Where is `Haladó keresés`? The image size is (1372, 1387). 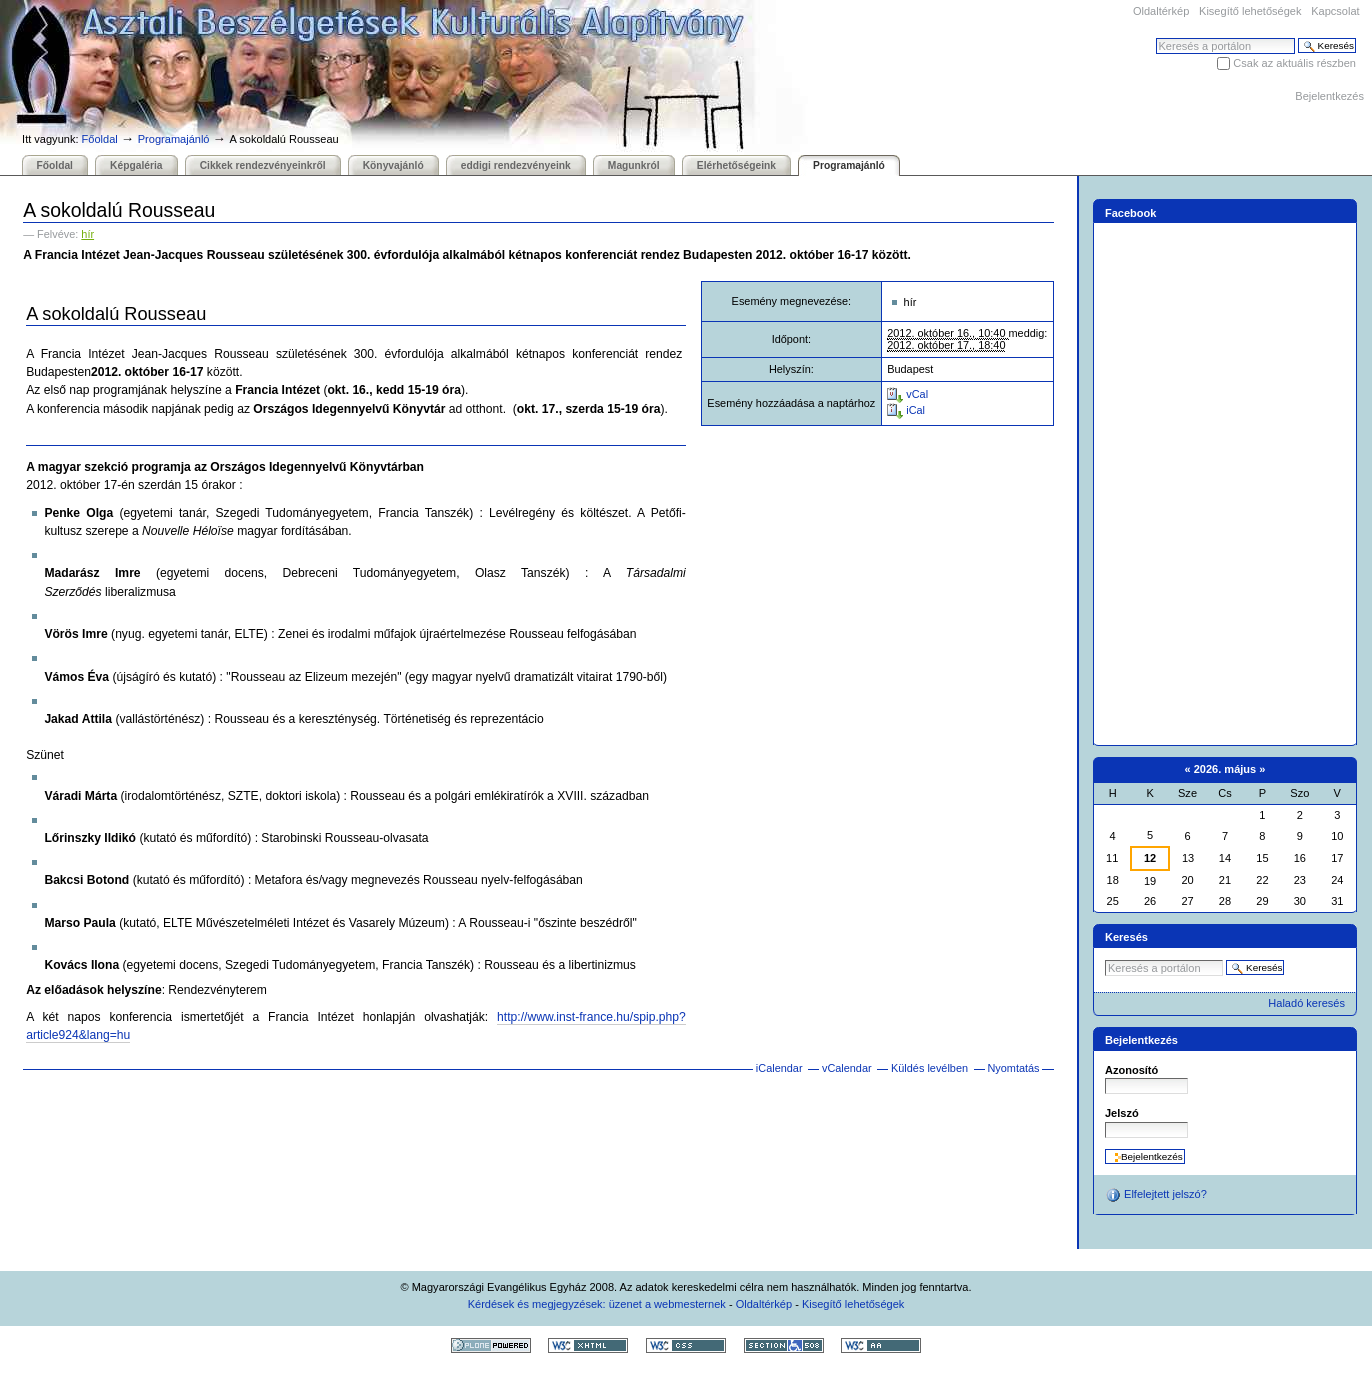 Haladó keresés is located at coordinates (1306, 1003).